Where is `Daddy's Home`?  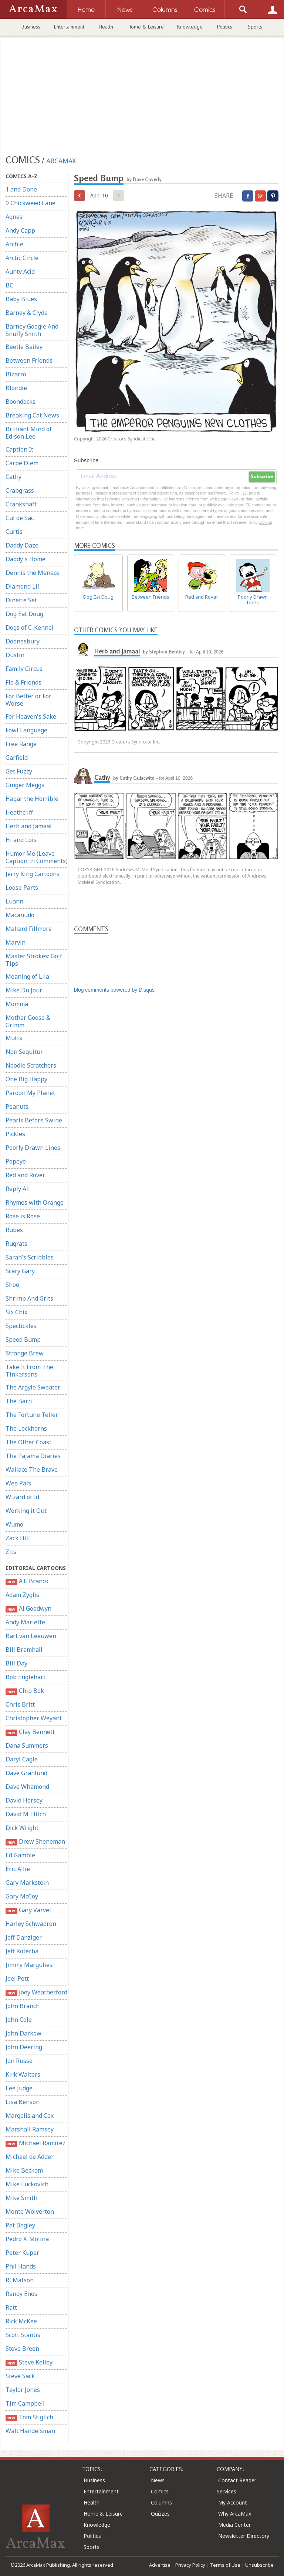
Daddy's Home is located at coordinates (25, 559).